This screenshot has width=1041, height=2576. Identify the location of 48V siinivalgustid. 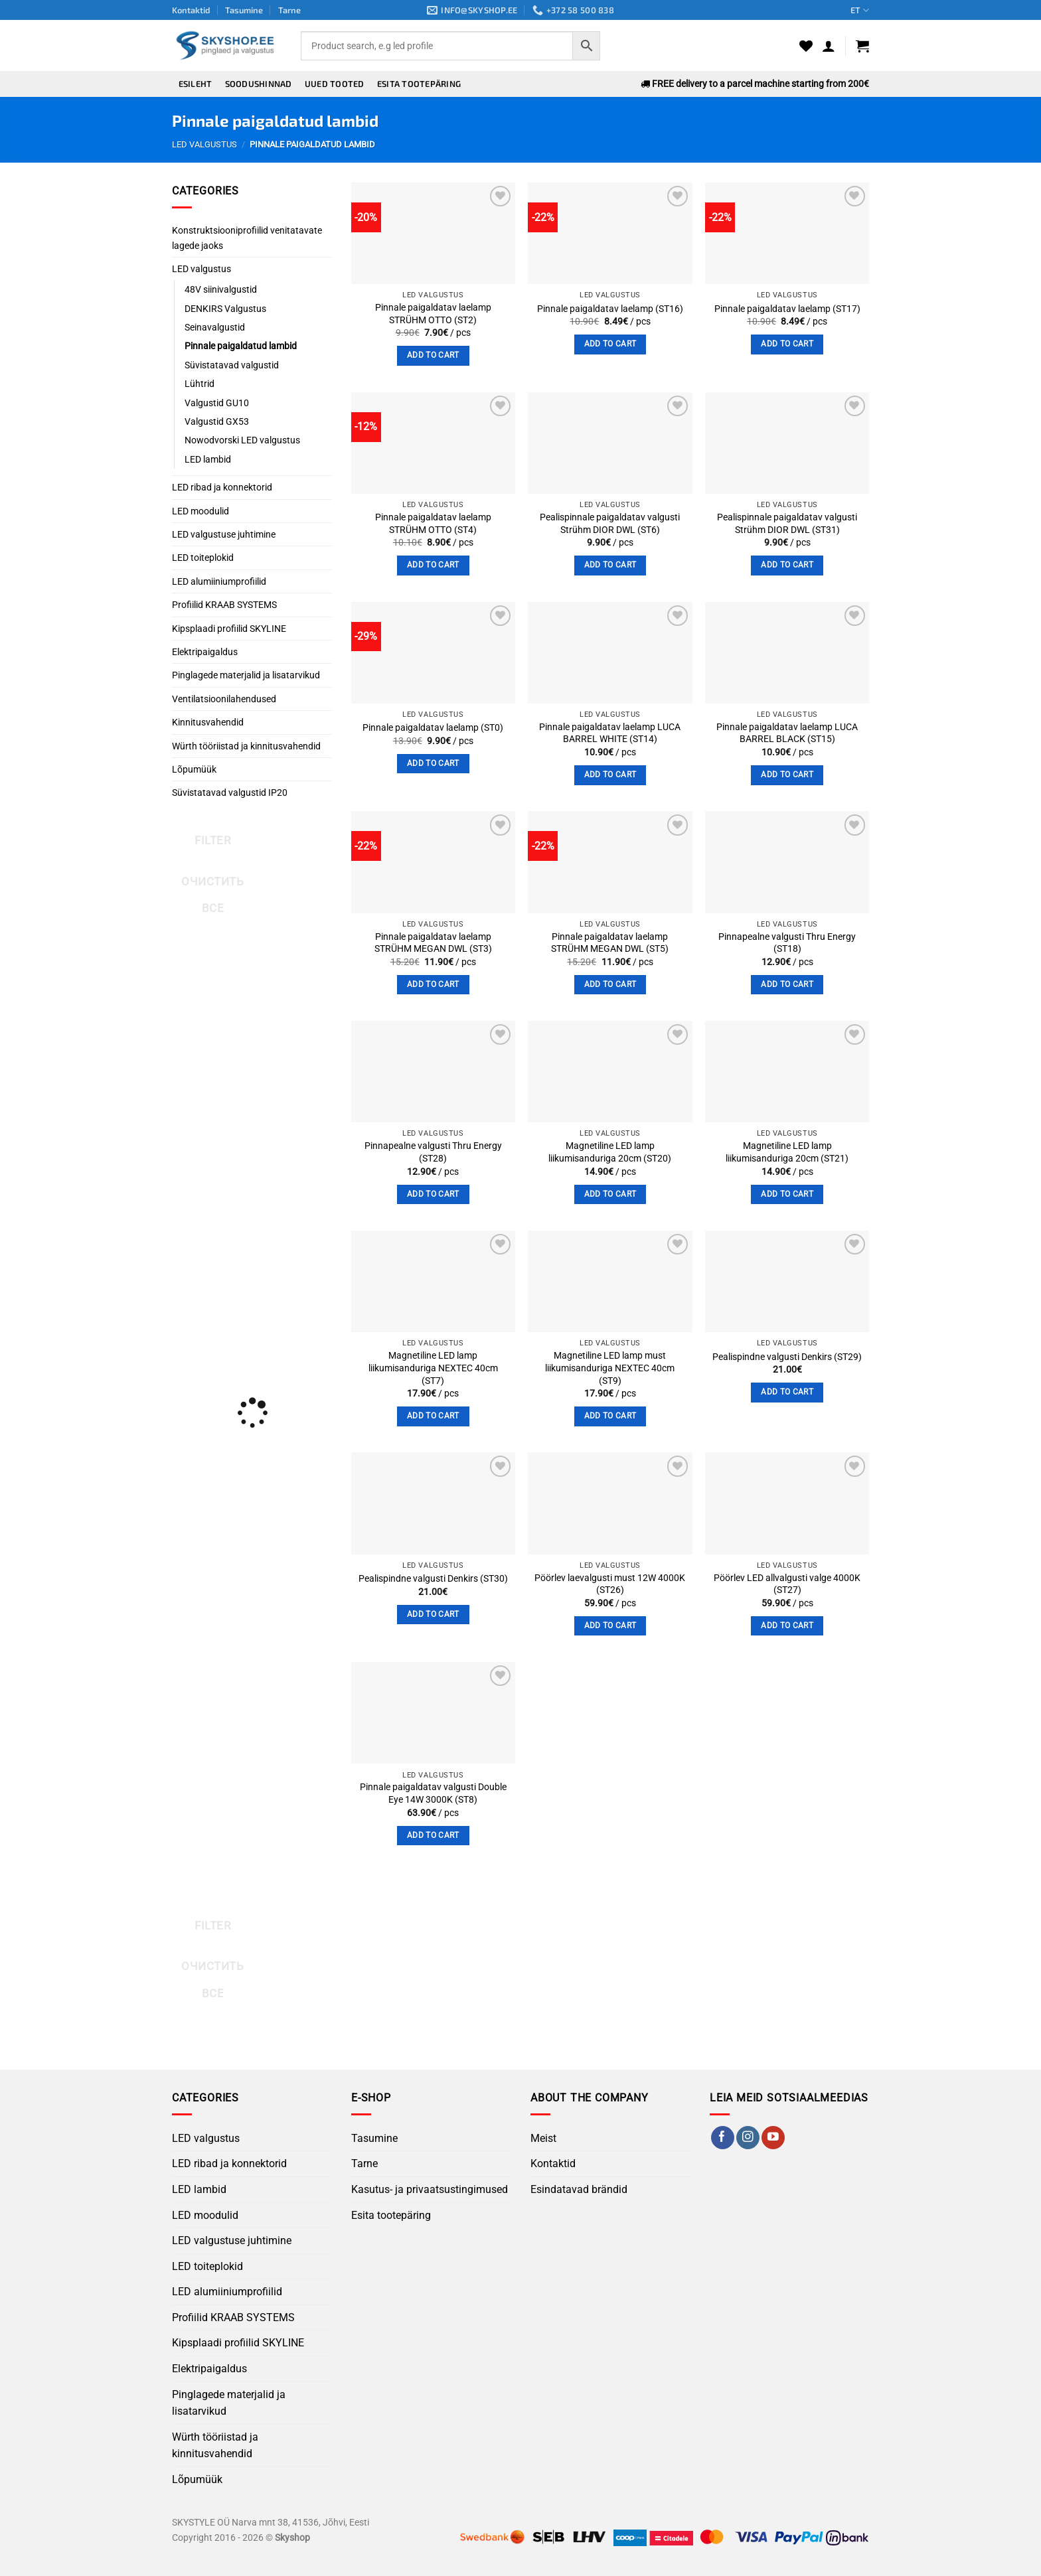
(221, 289).